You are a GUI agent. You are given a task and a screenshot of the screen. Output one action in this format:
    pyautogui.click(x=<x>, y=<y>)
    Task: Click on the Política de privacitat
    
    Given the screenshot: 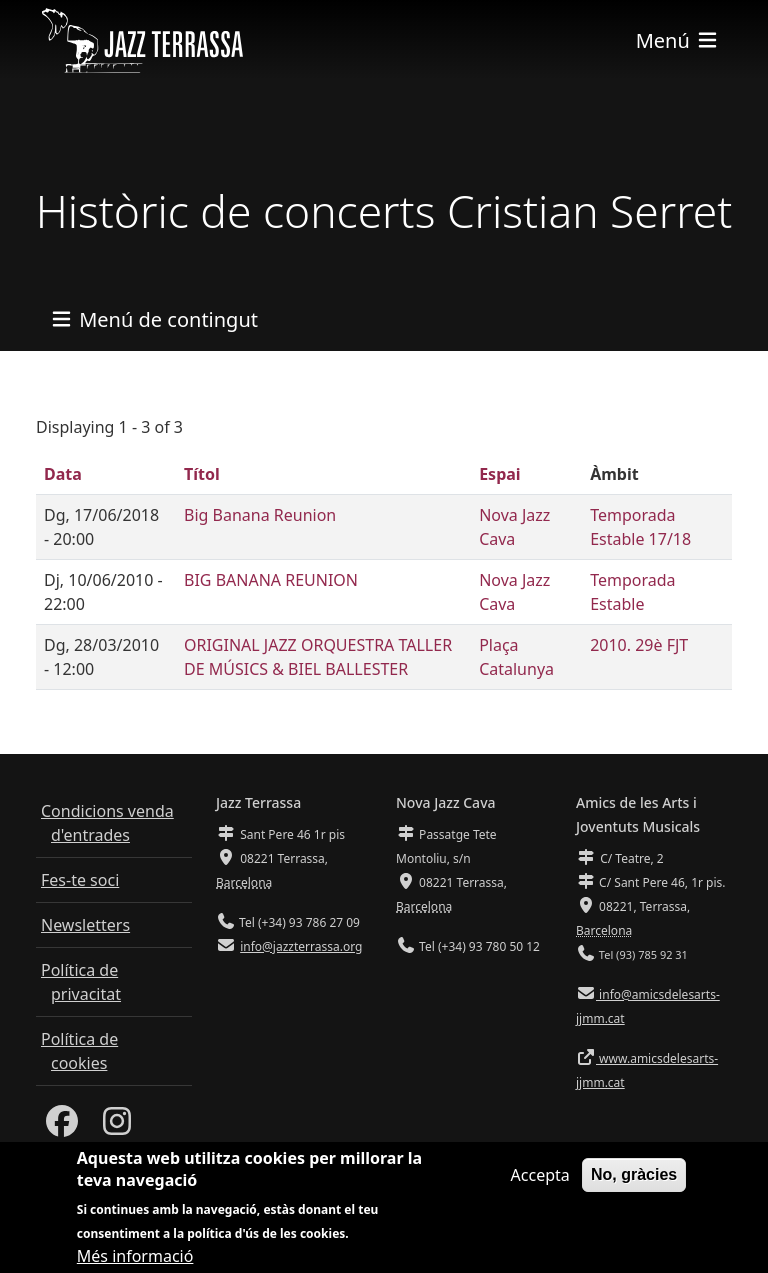 What is the action you would take?
    pyautogui.click(x=81, y=982)
    